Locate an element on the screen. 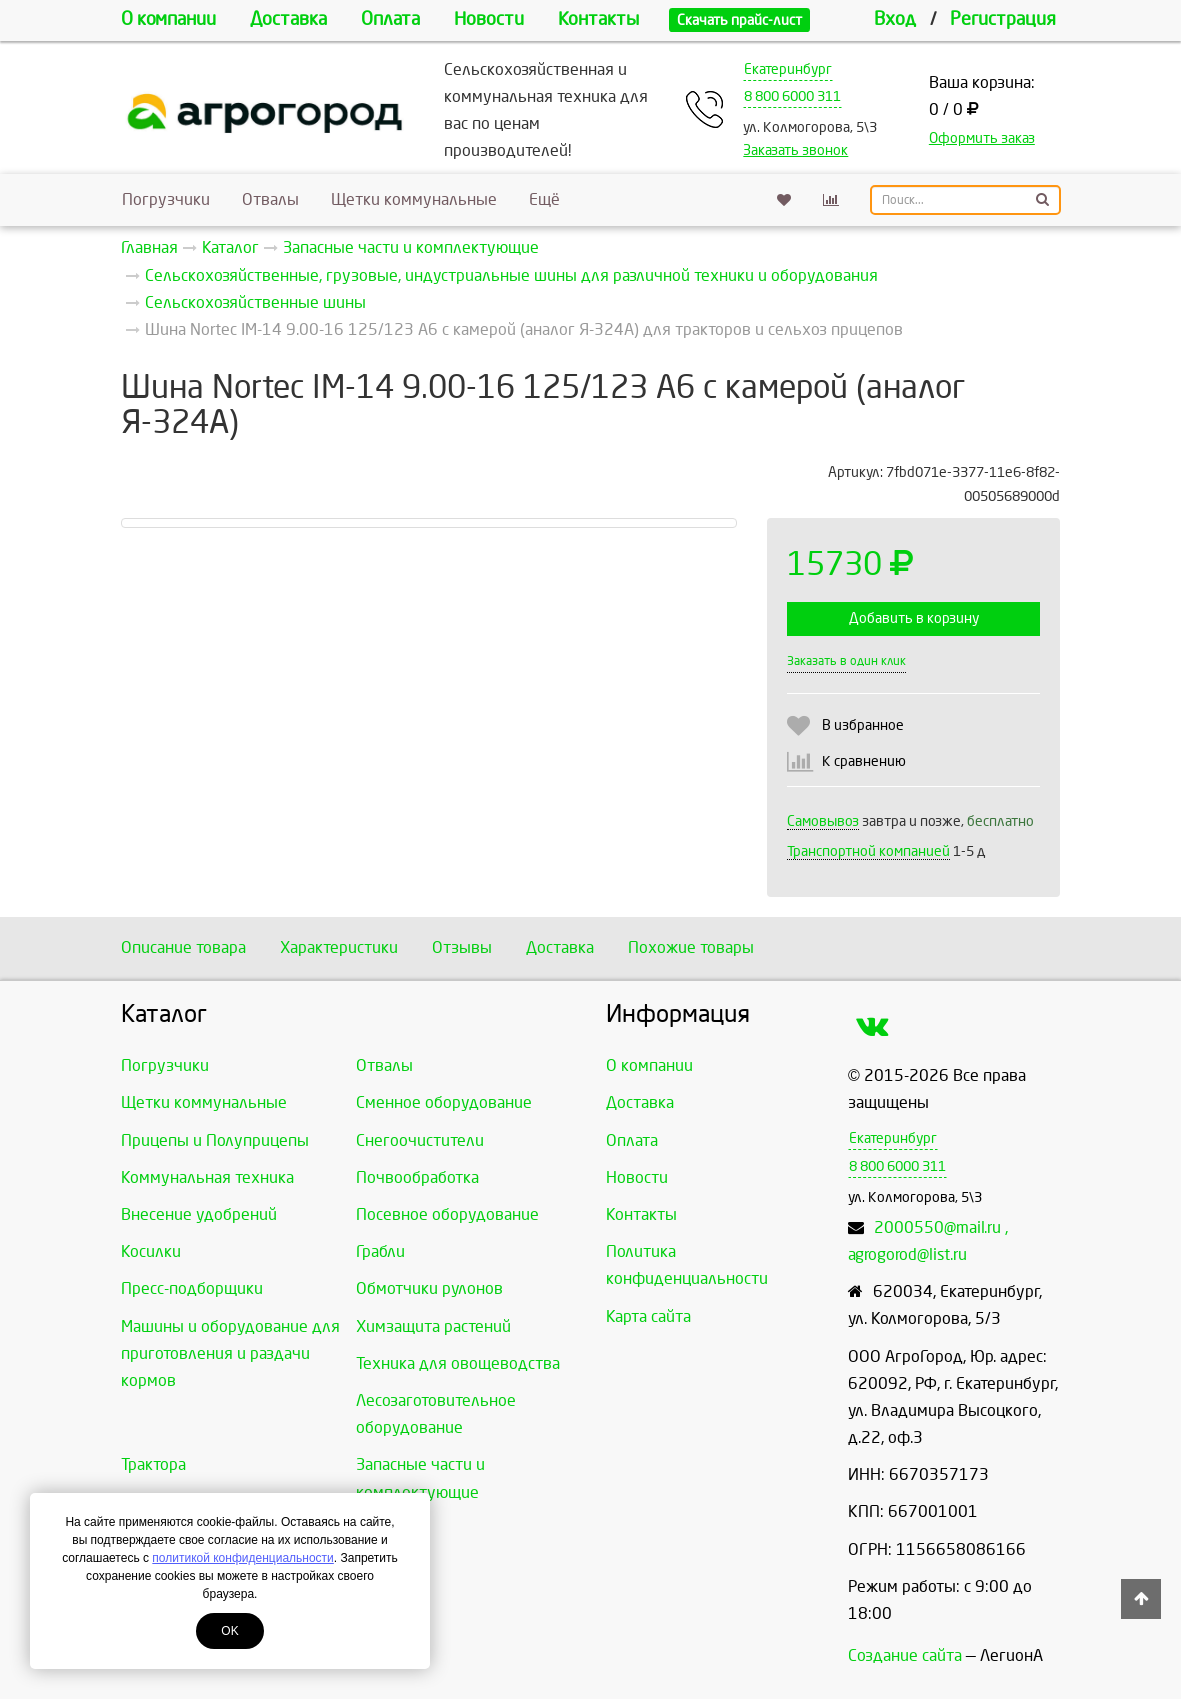 This screenshot has height=1699, width=1181. Прицепы и Полуприцепы is located at coordinates (215, 1140).